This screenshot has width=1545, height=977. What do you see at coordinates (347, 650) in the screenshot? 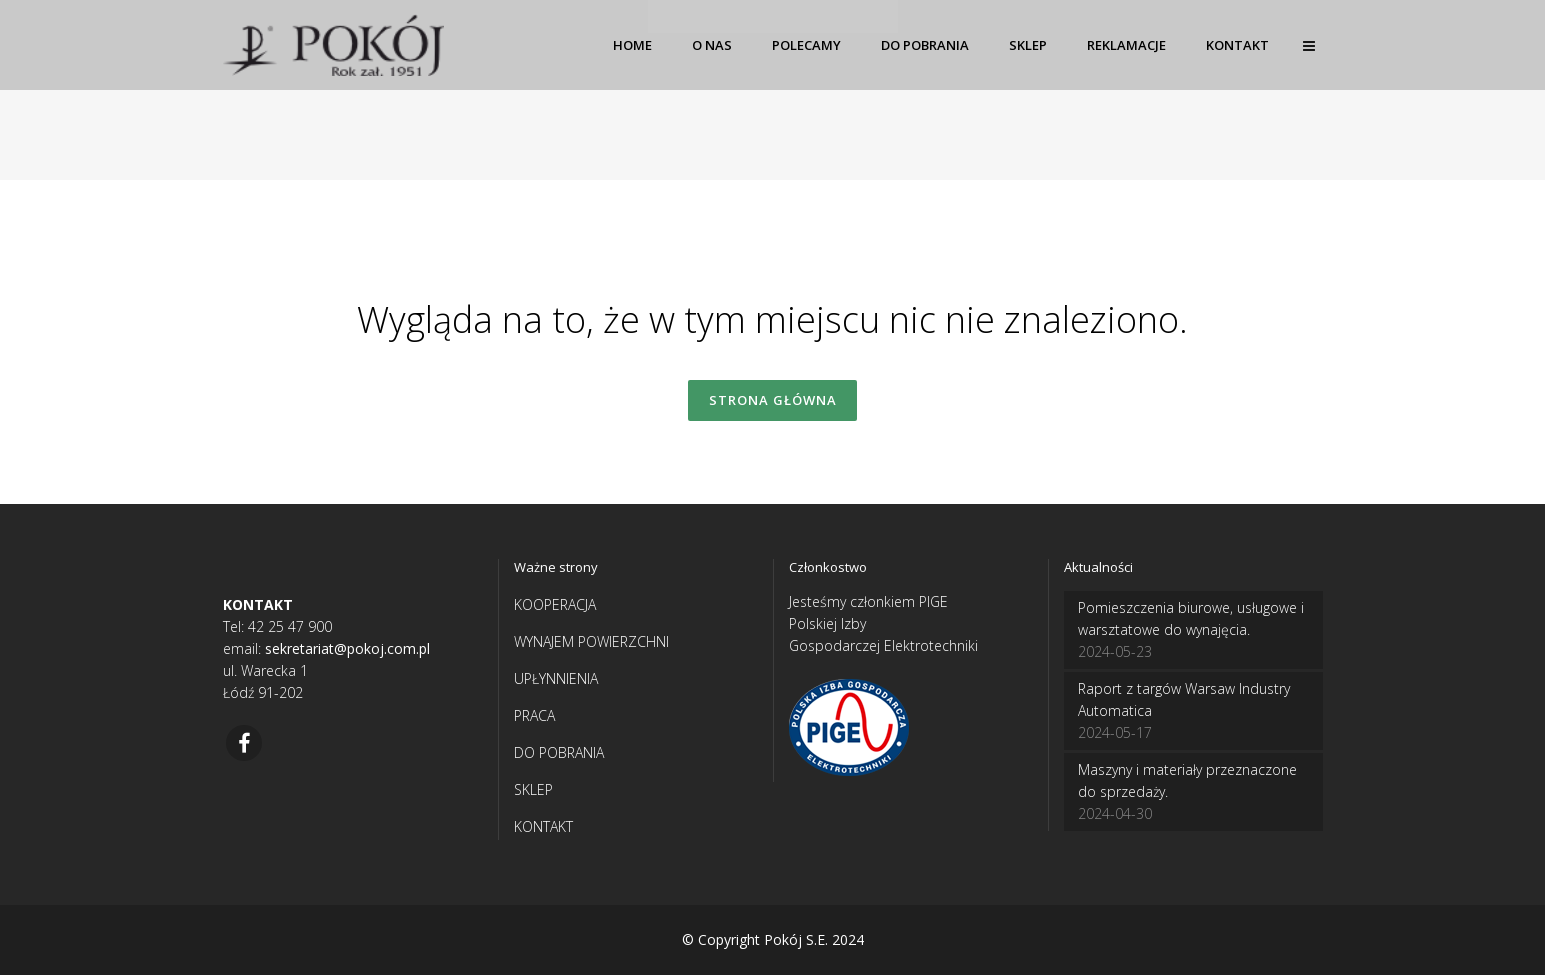
I see `sekretariat@pokoj.com.pl` at bounding box center [347, 650].